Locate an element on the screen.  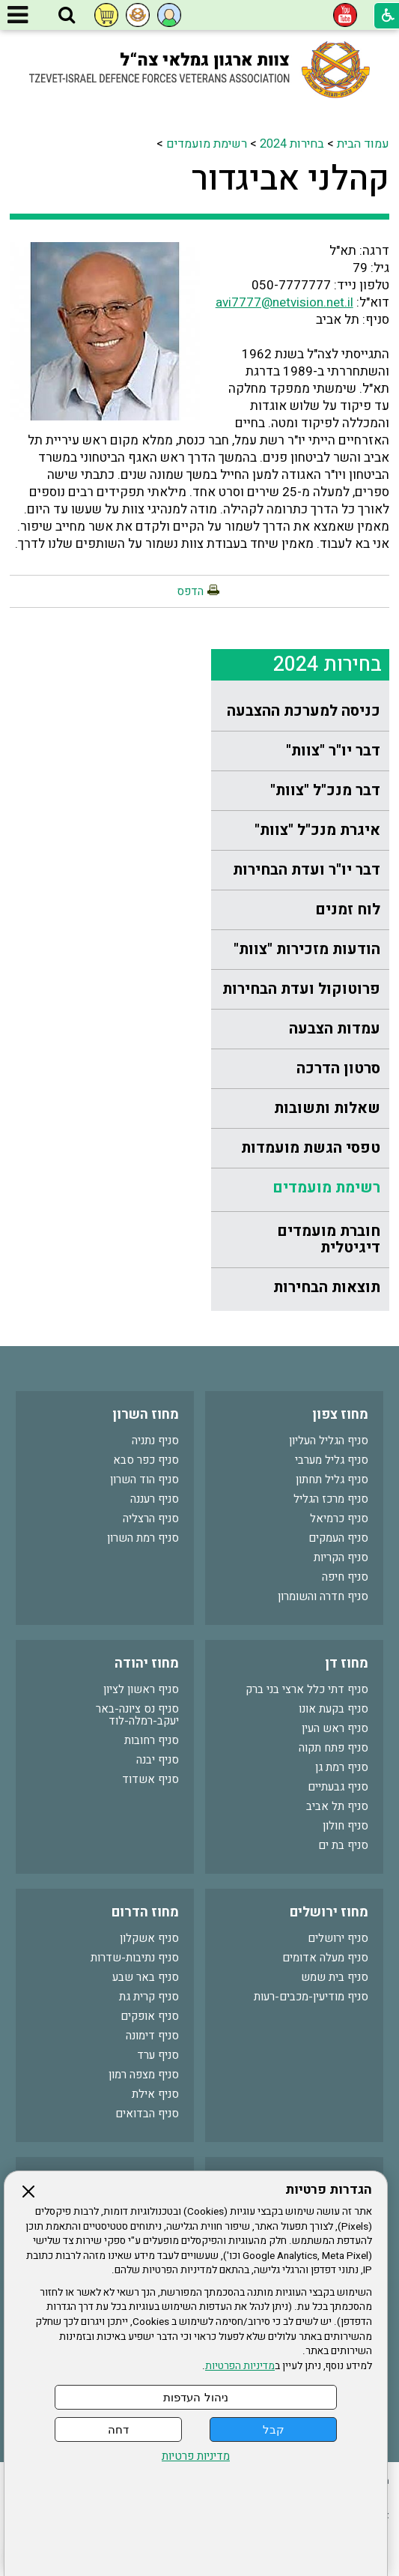
סניף חיפה is located at coordinates (345, 1577).